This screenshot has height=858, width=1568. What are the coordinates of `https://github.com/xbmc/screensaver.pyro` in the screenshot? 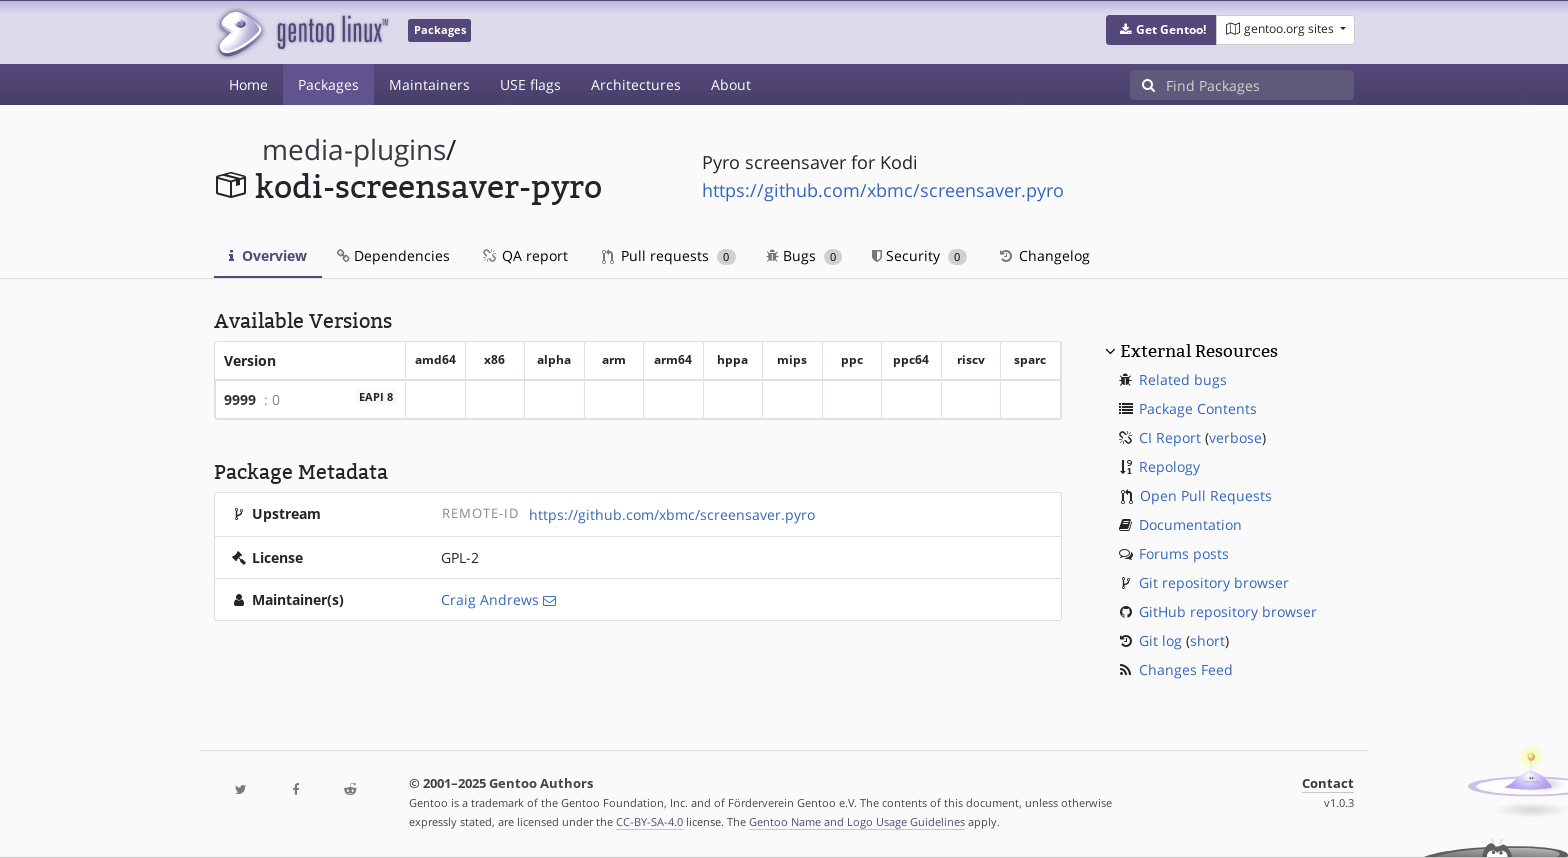 It's located at (883, 190).